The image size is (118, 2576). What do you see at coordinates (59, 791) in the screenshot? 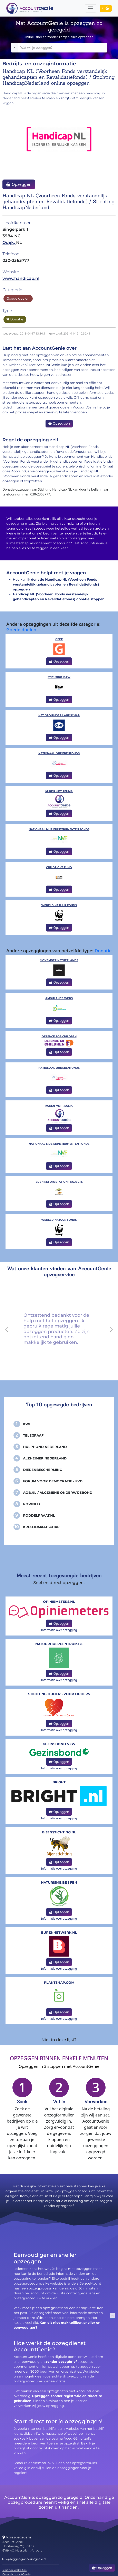
I see `Kuren Met Reuma` at bounding box center [59, 791].